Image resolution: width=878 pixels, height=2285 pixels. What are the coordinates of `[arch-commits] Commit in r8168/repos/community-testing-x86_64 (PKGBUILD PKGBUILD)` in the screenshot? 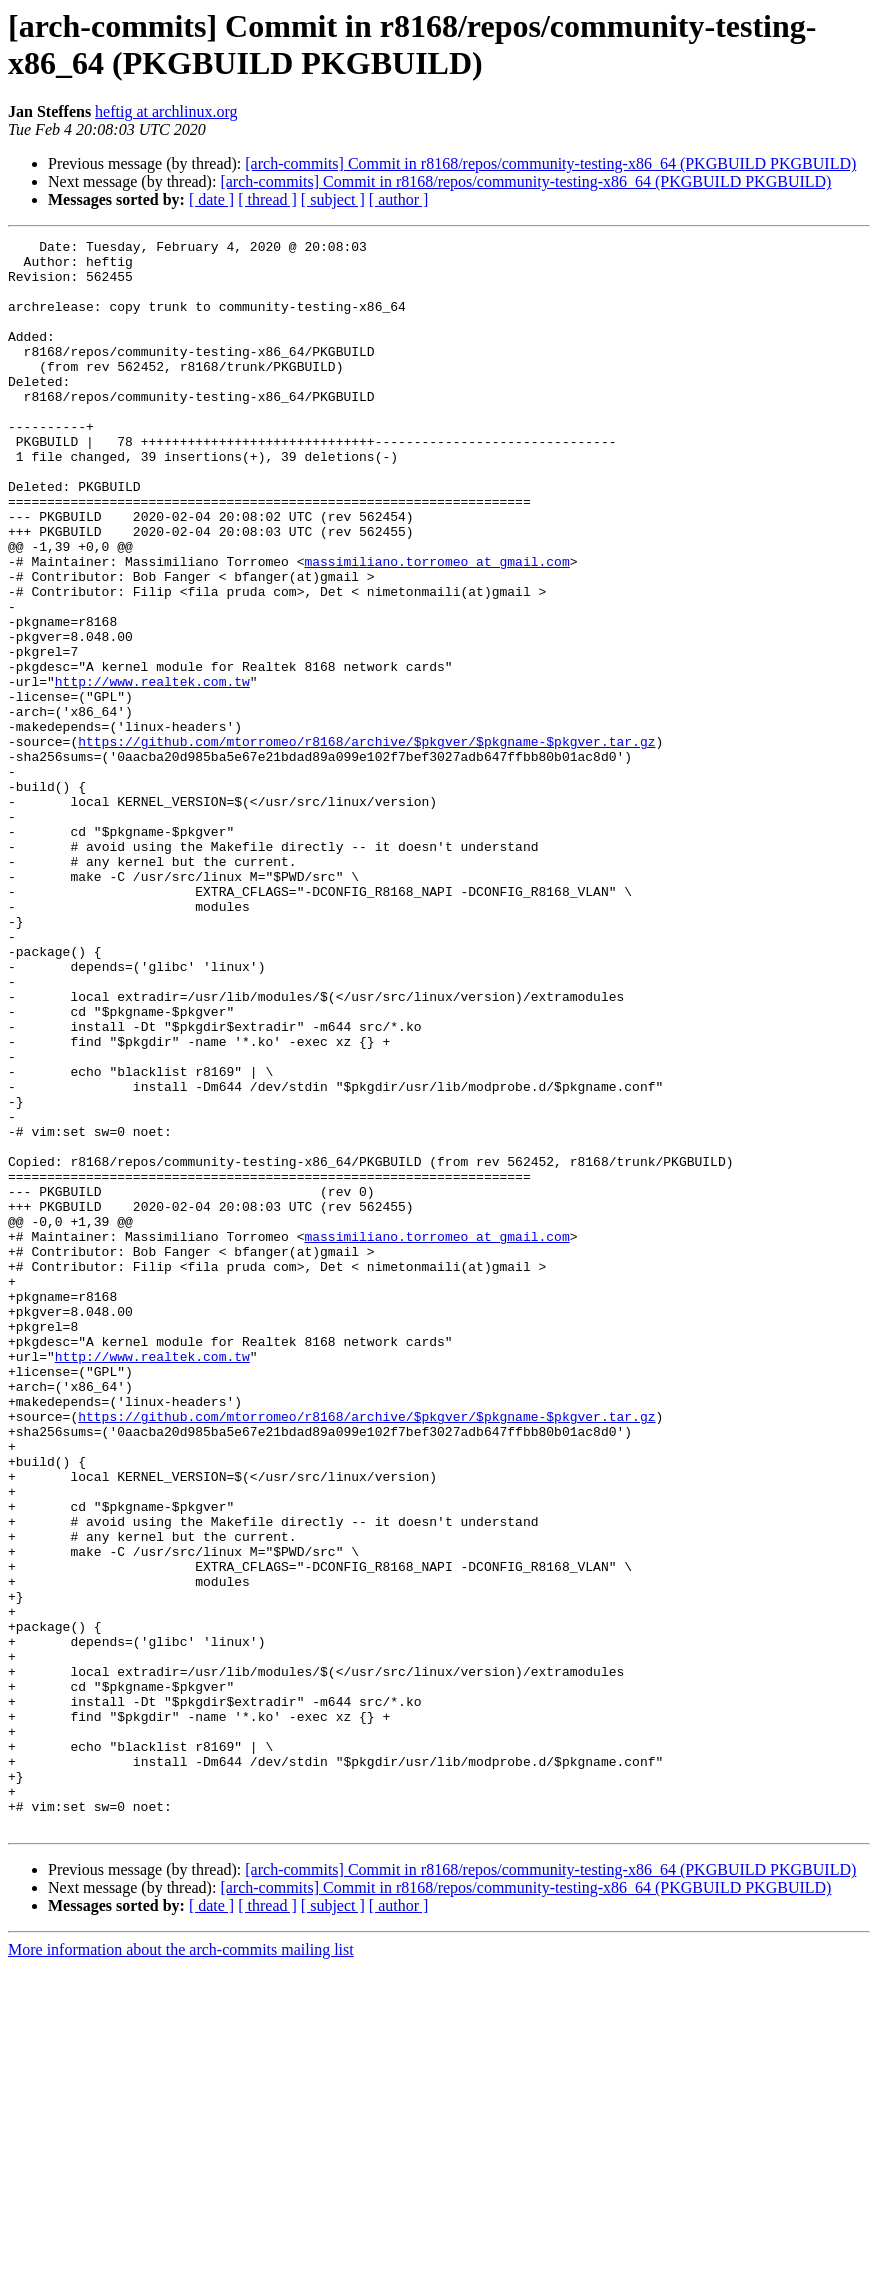 It's located at (550, 163).